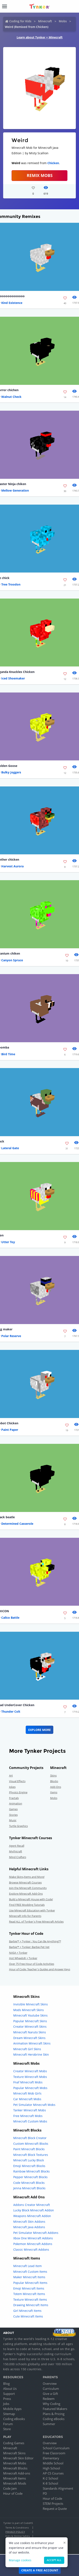 The image size is (79, 2576). What do you see at coordinates (29, 2222) in the screenshot?
I see `Minecraft Skin Addons` at bounding box center [29, 2222].